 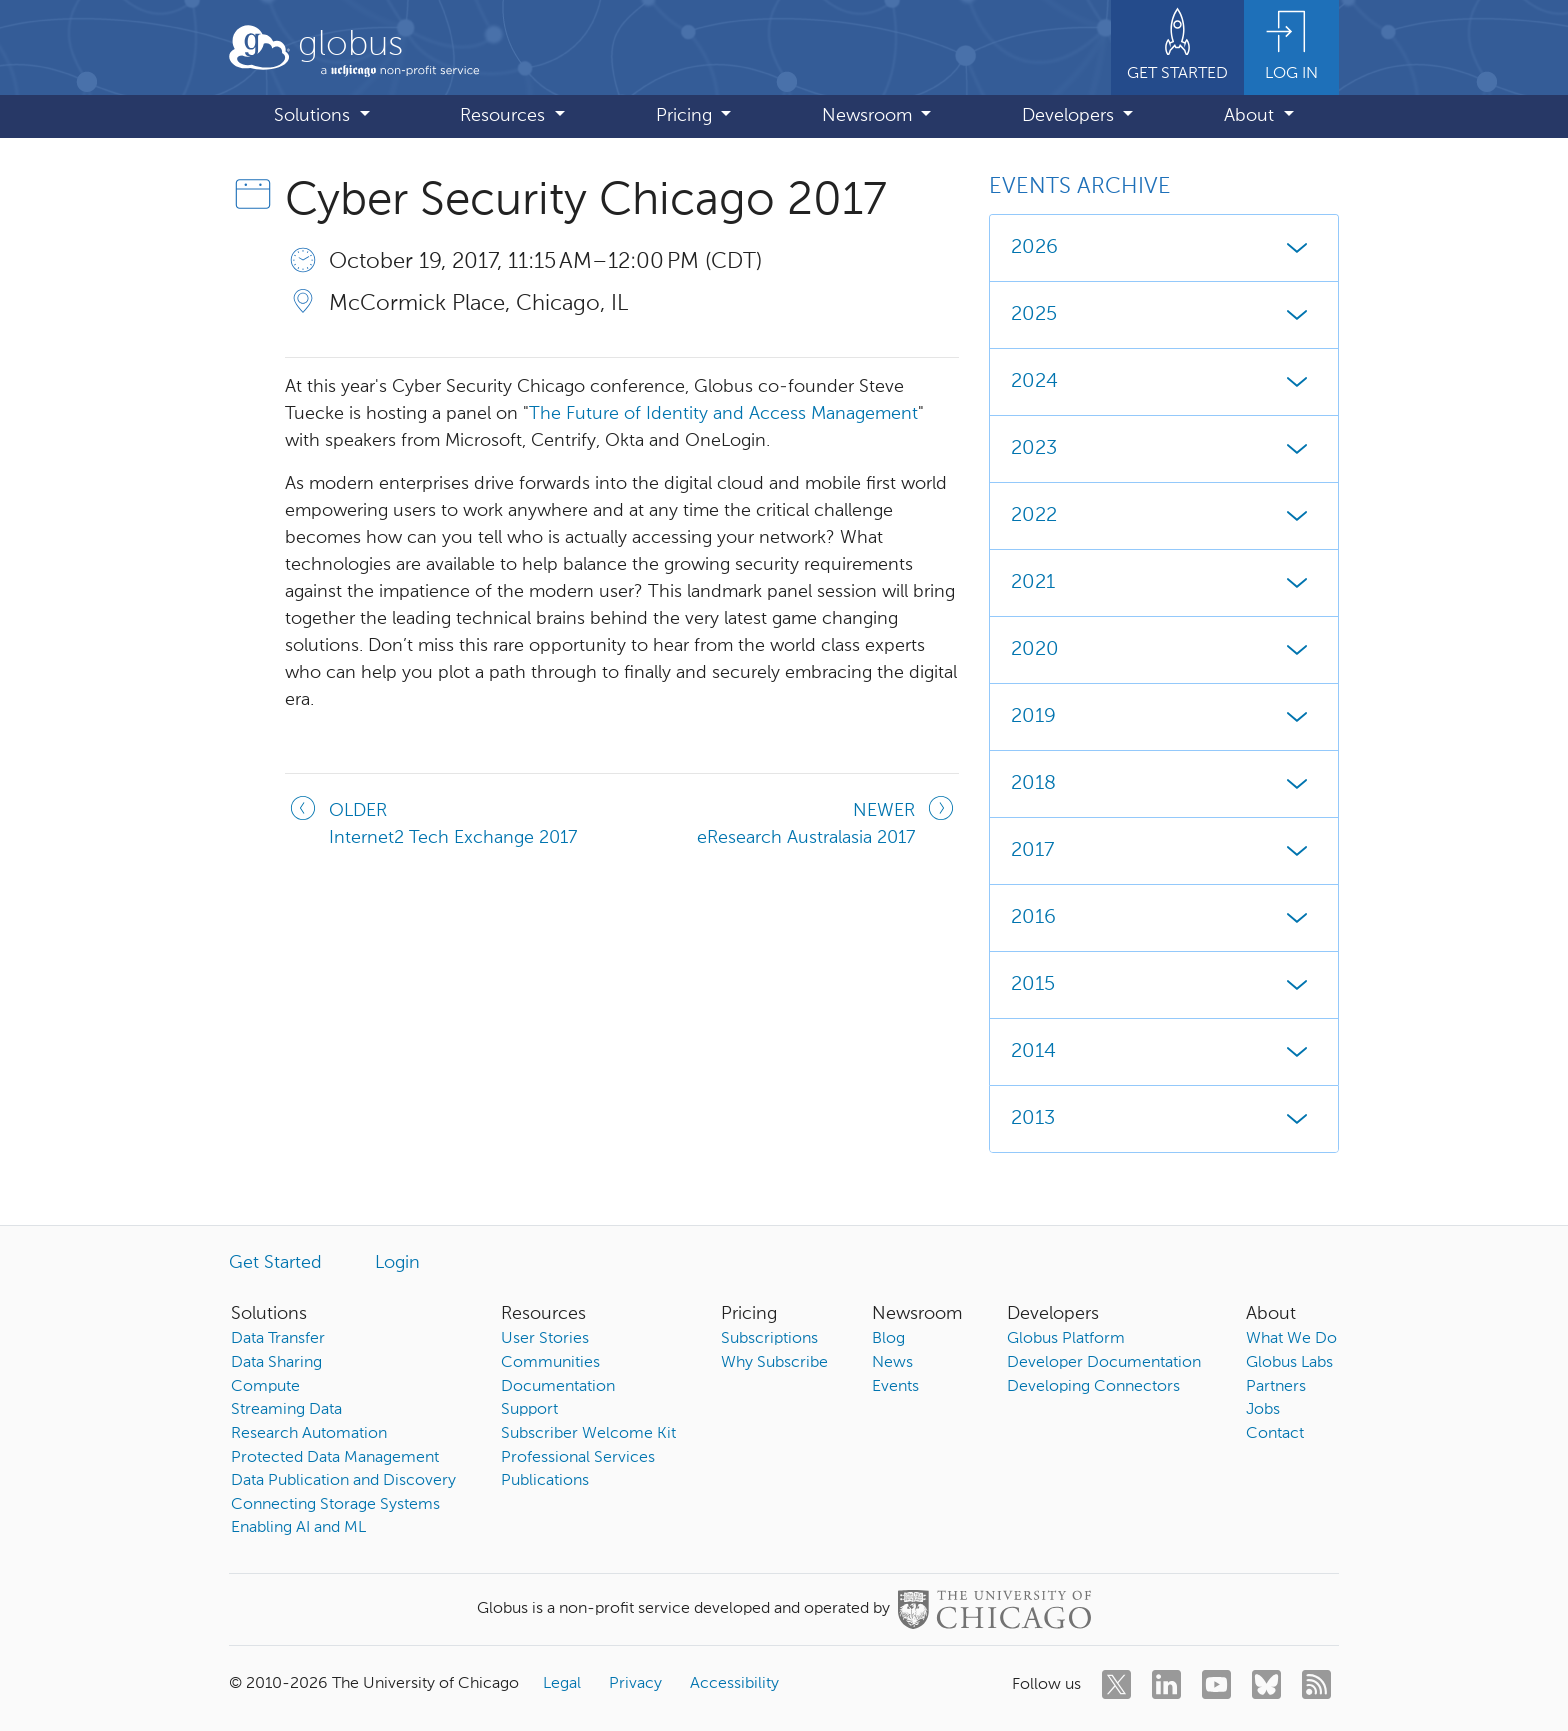 I want to click on Jobs, so click(x=1263, y=1410).